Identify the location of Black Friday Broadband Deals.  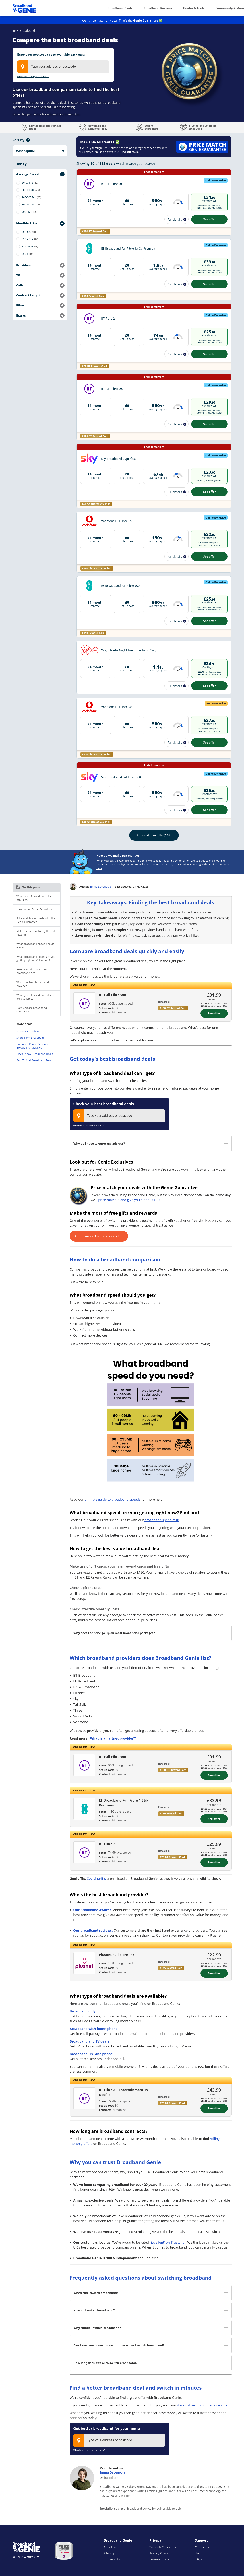
(34, 1054).